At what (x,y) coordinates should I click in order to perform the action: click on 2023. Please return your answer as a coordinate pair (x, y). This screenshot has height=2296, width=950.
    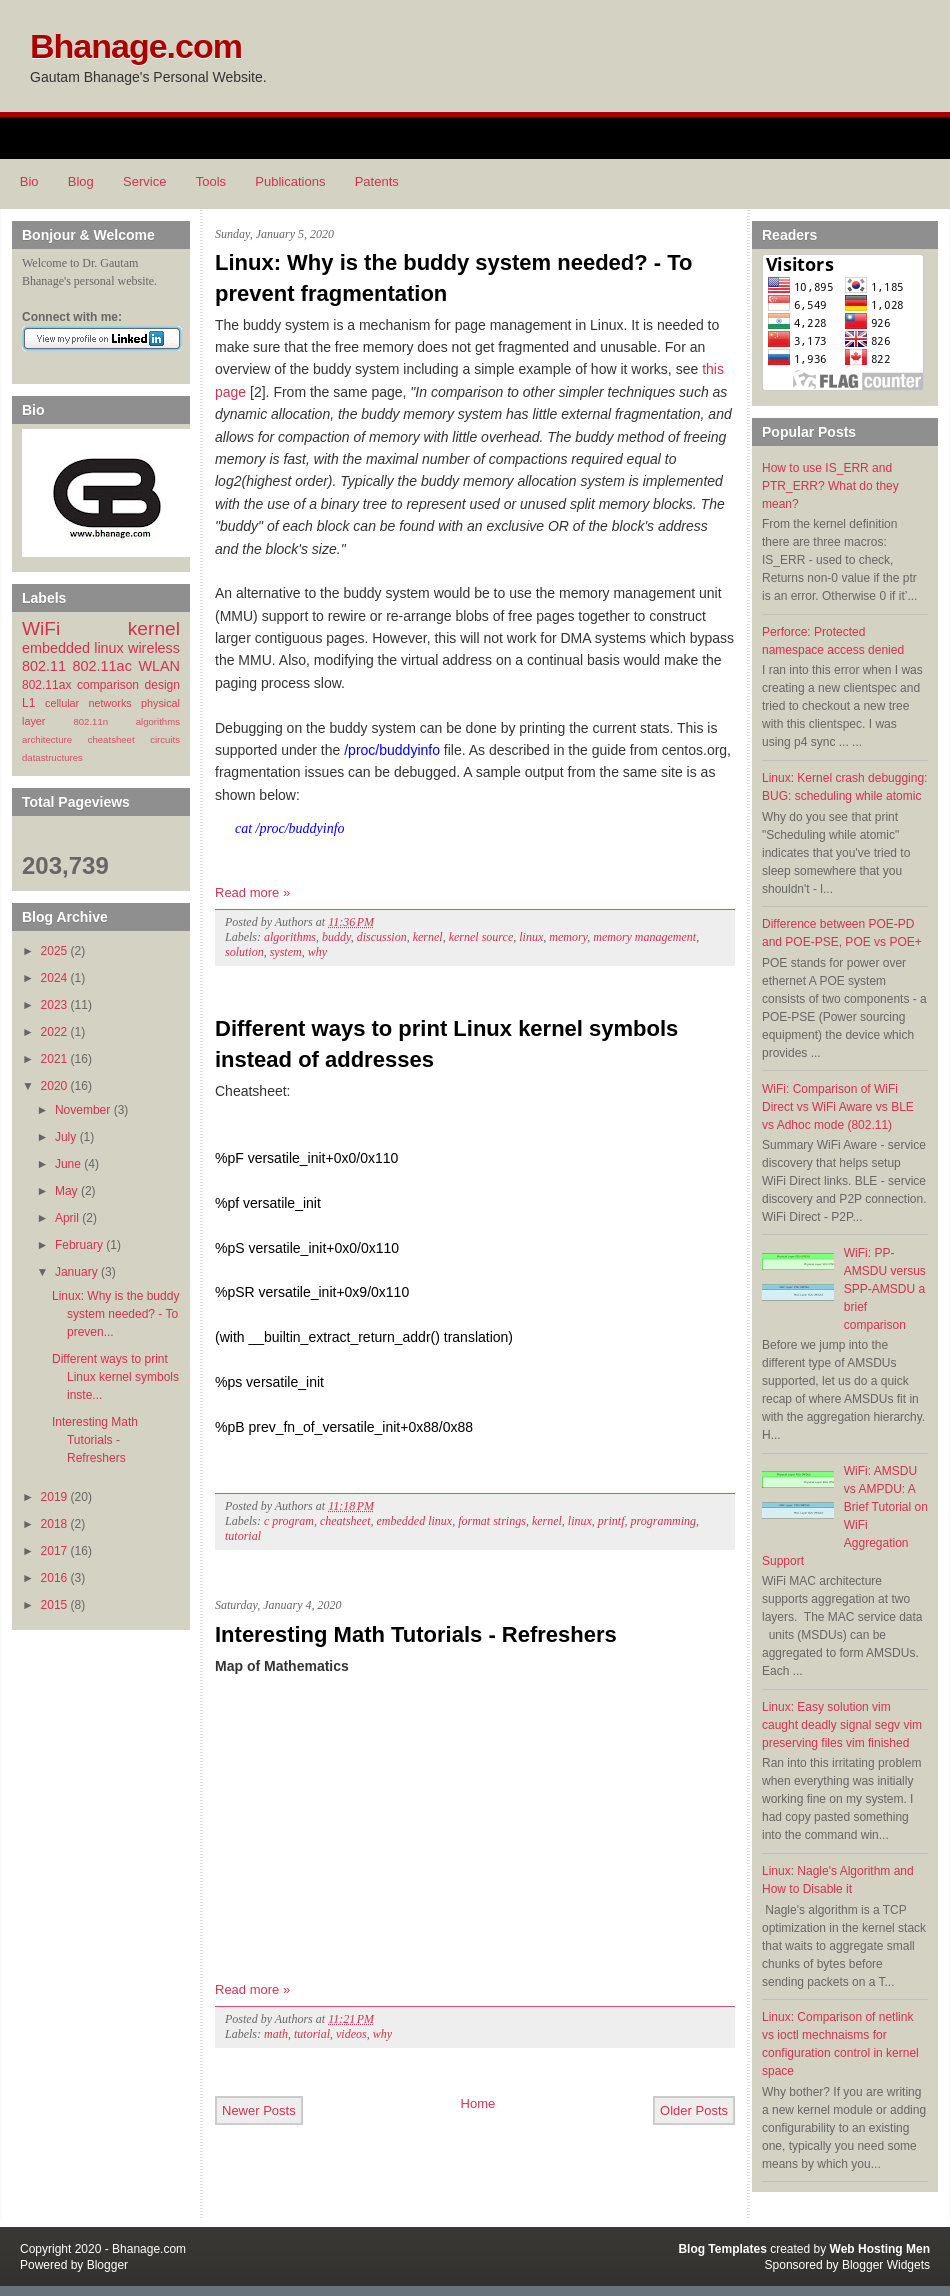
    Looking at the image, I should click on (54, 1005).